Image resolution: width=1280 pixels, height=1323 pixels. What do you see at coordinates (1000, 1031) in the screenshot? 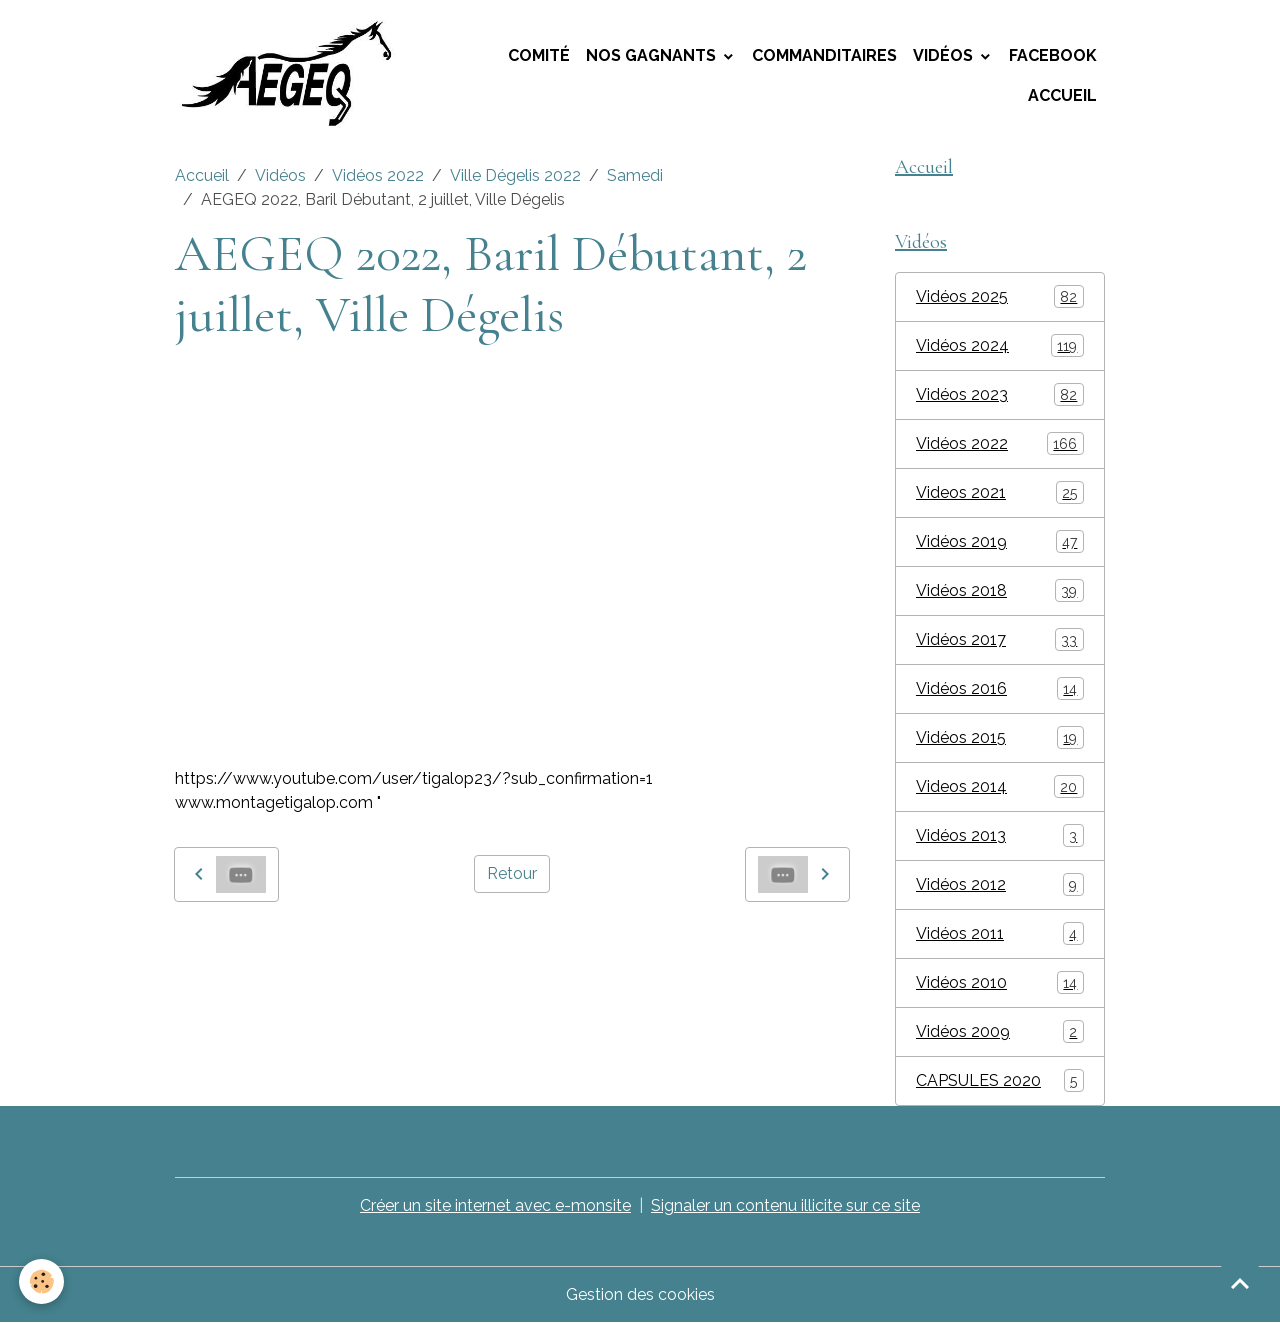
I see `Vidéos 2009` at bounding box center [1000, 1031].